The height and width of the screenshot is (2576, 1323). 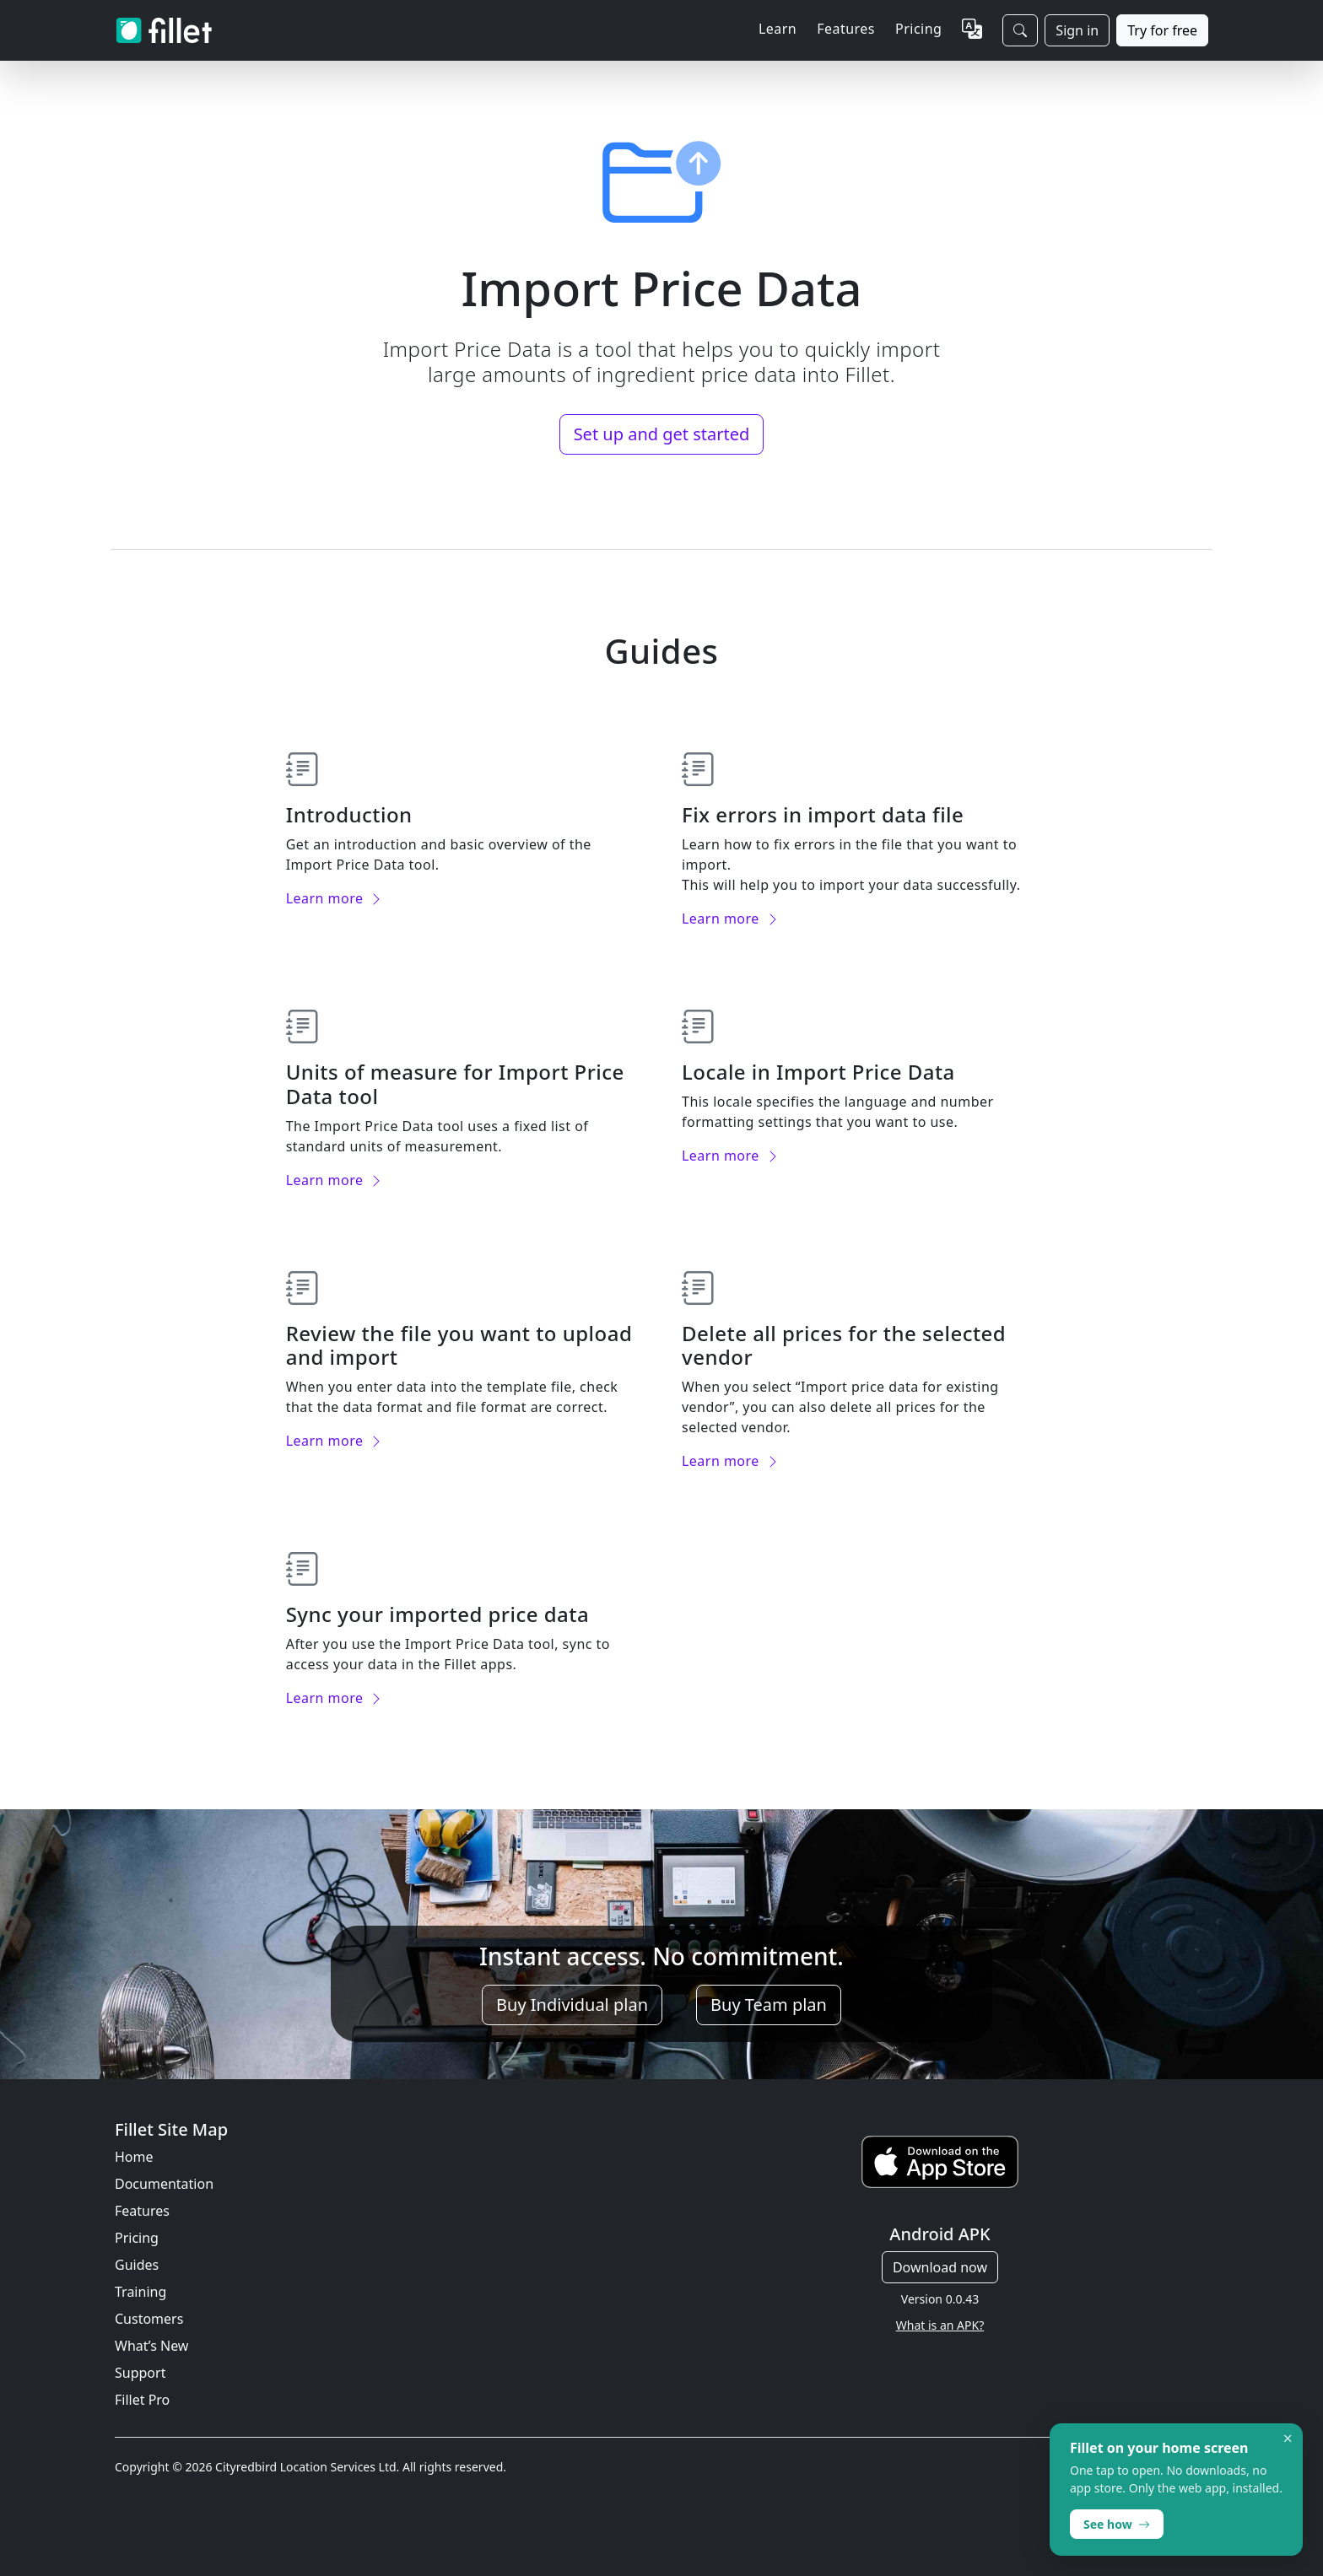 What do you see at coordinates (140, 2372) in the screenshot?
I see `Support` at bounding box center [140, 2372].